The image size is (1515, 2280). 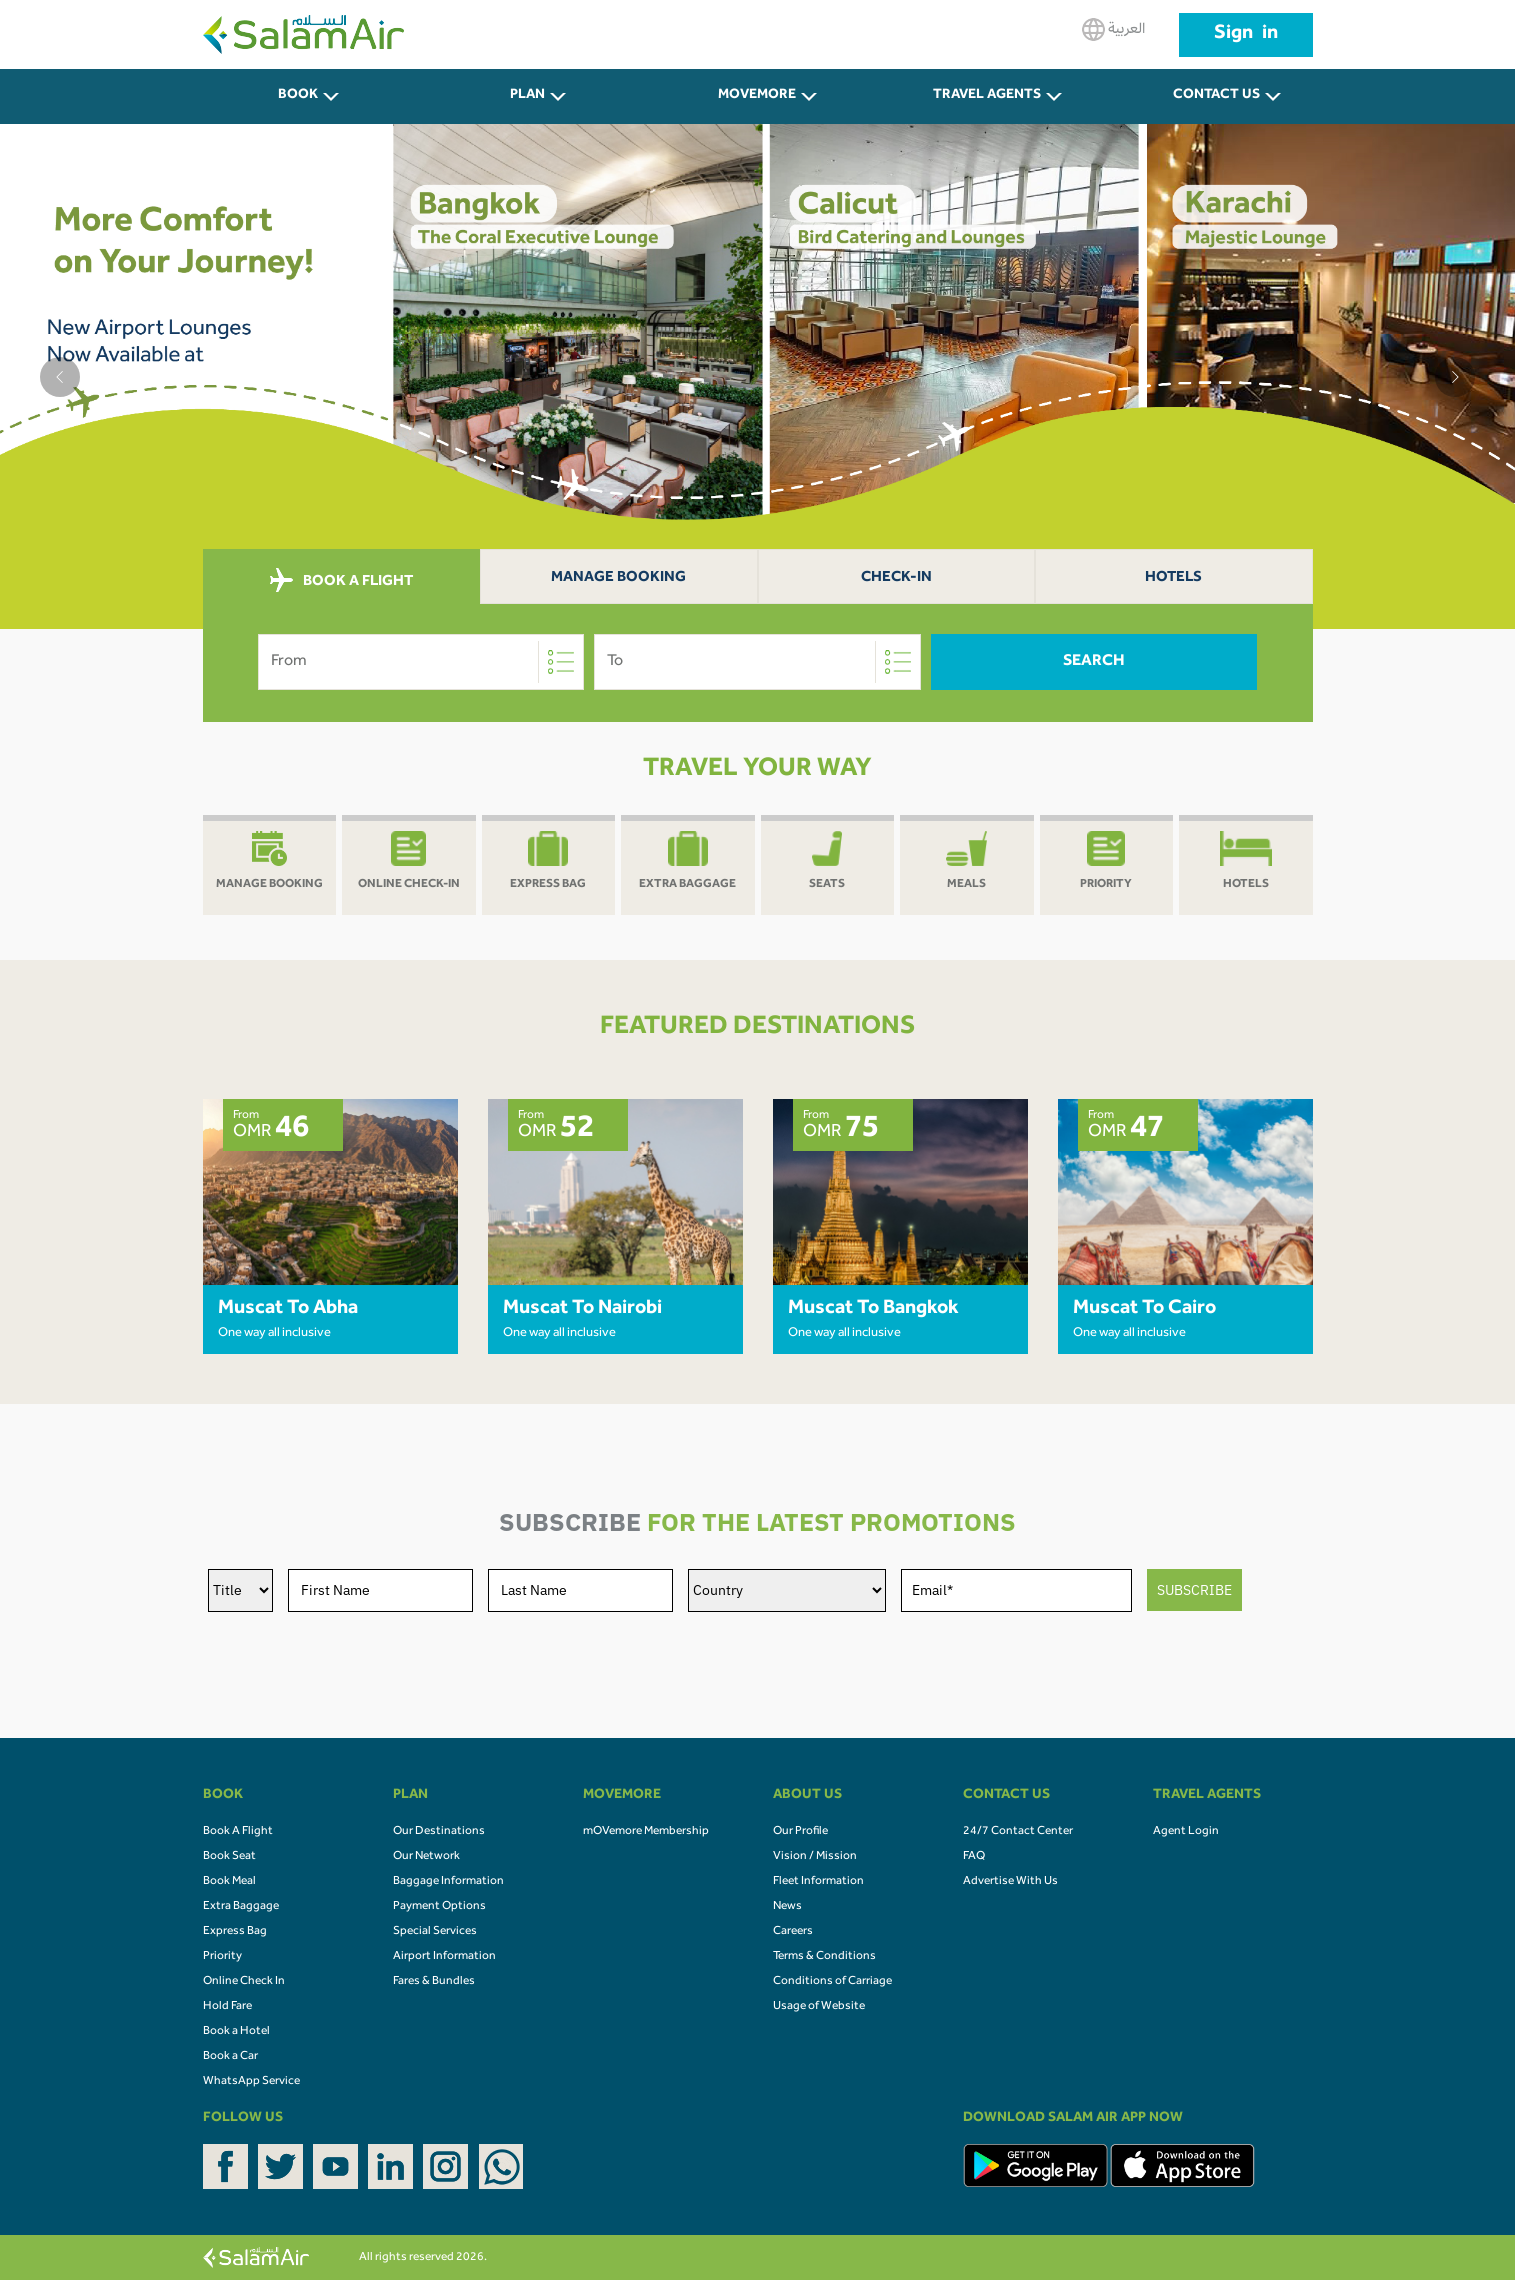 I want to click on News, so click(x=787, y=1907).